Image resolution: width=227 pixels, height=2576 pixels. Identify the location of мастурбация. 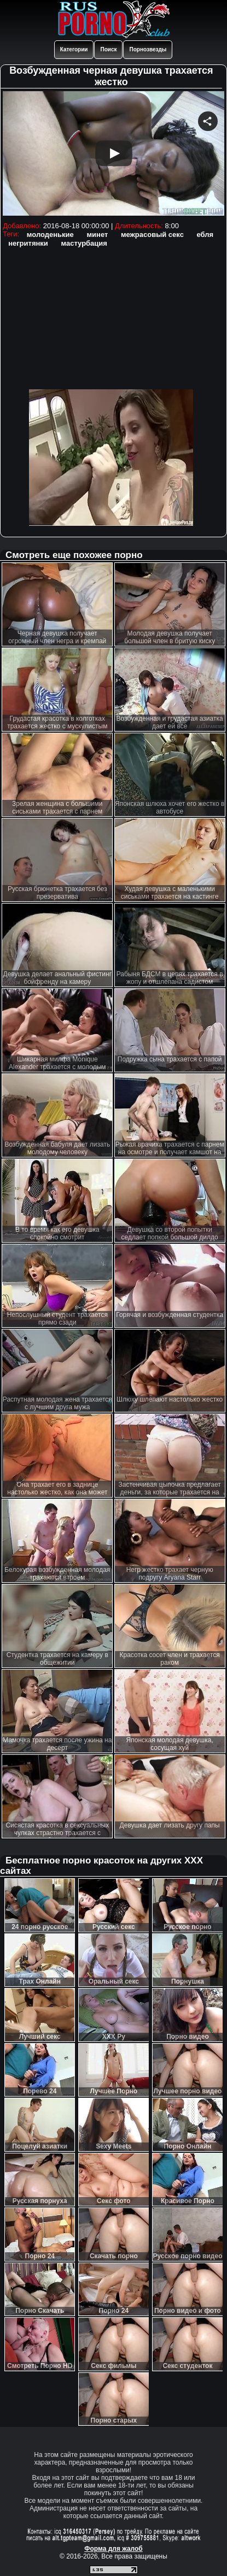
(84, 243).